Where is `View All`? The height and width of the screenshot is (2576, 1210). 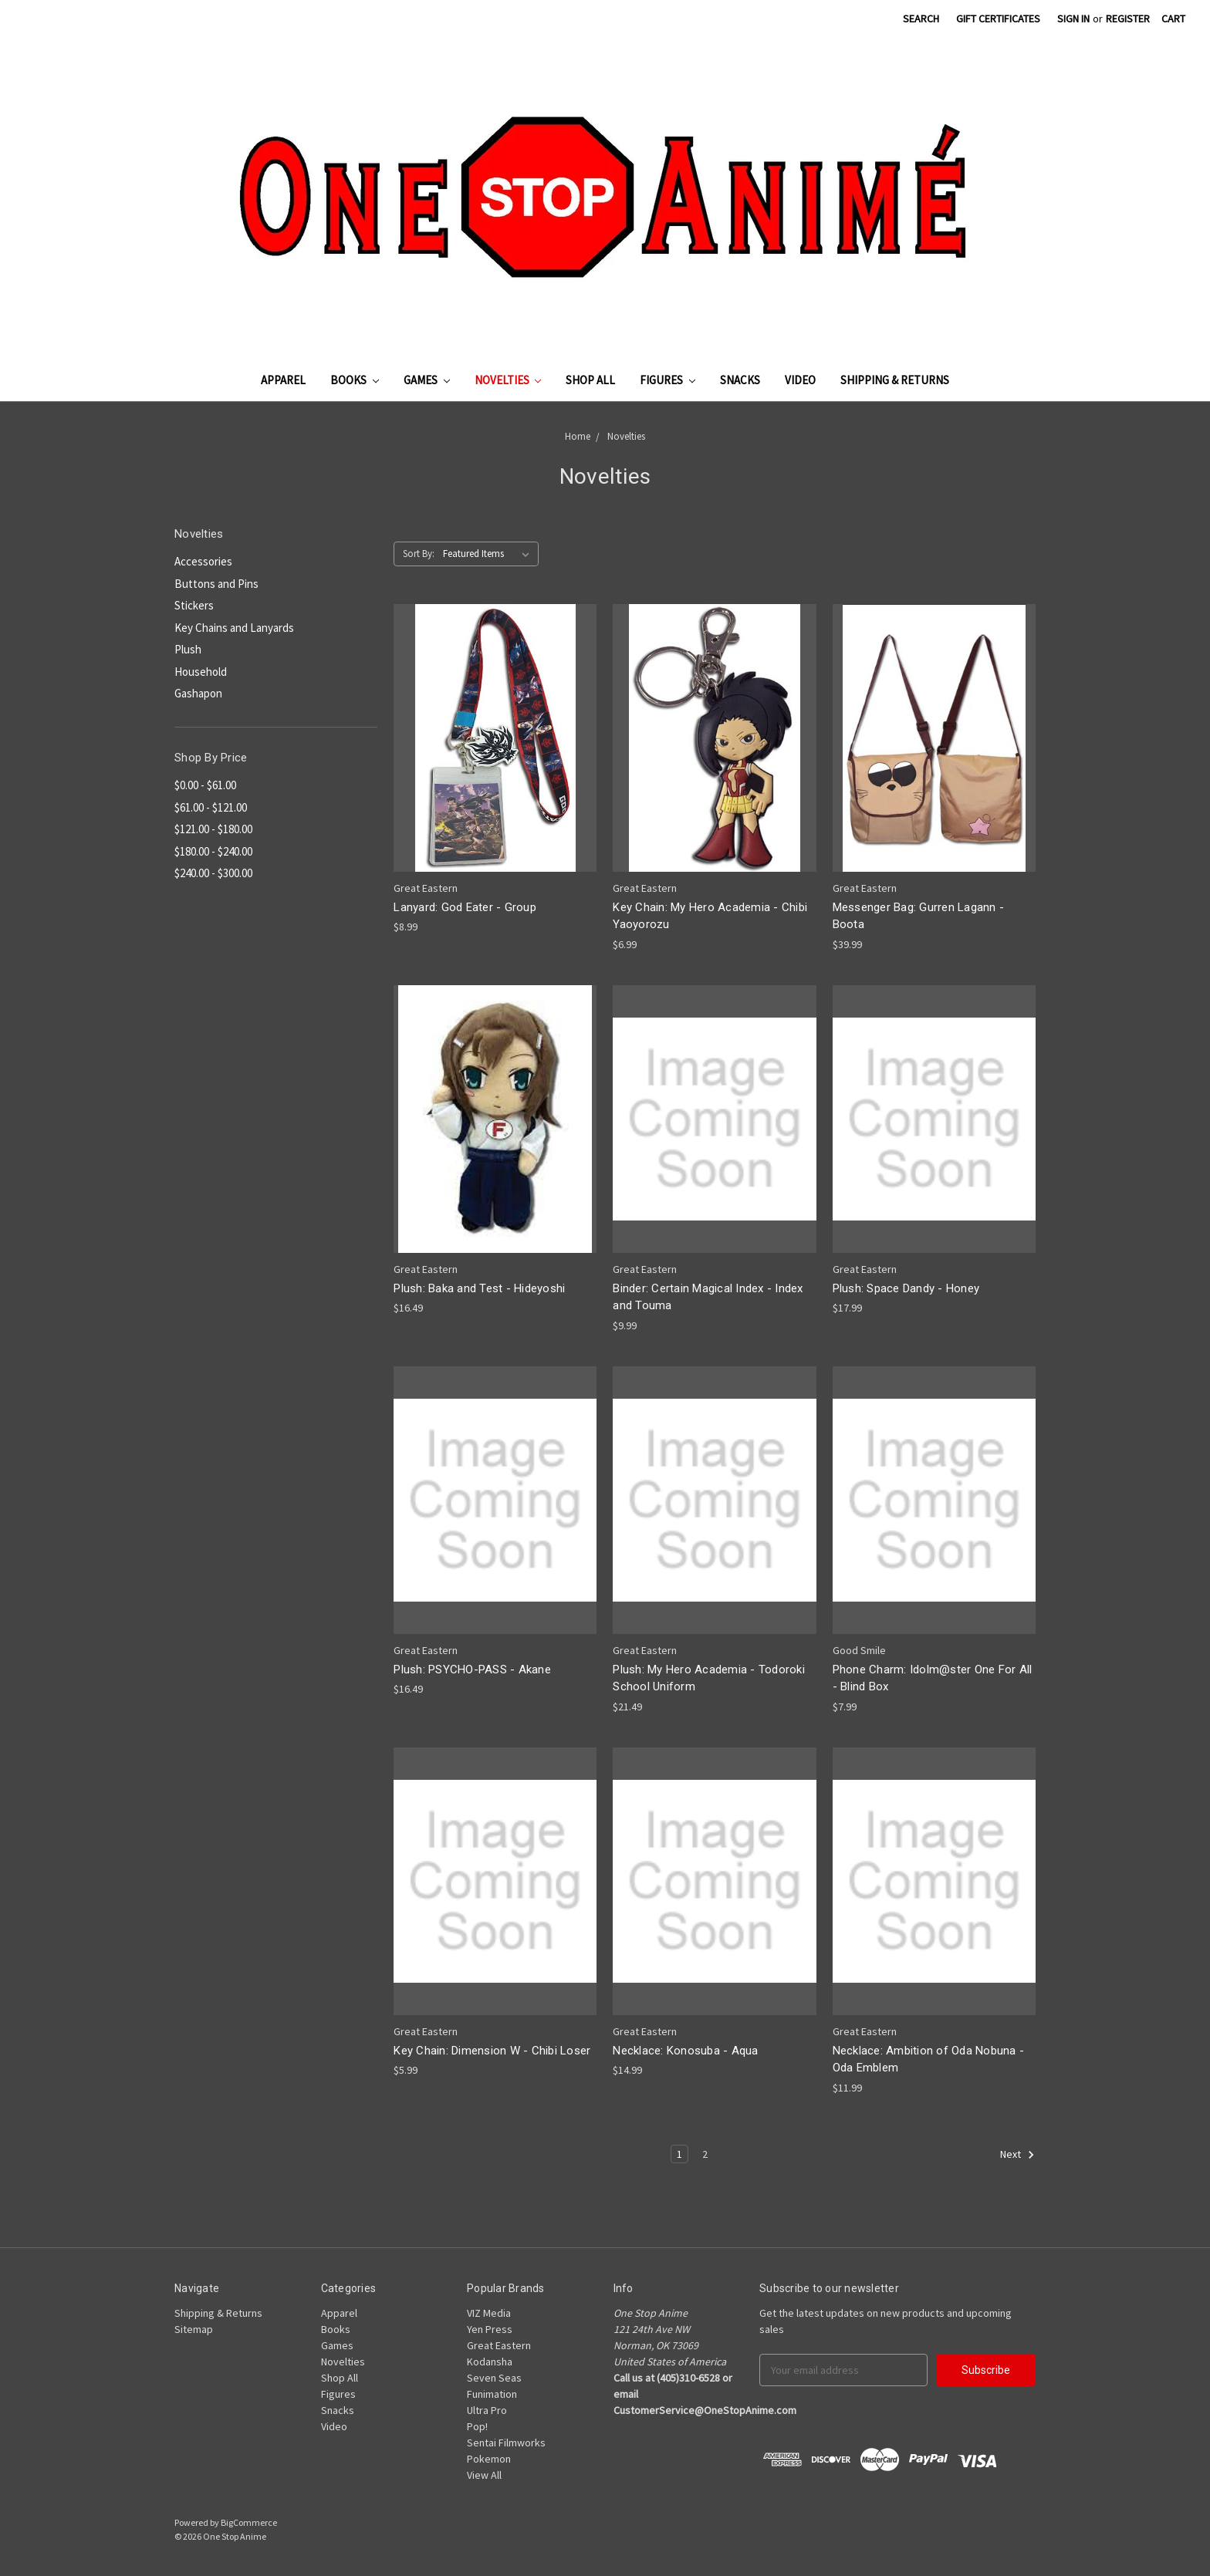 View All is located at coordinates (484, 2475).